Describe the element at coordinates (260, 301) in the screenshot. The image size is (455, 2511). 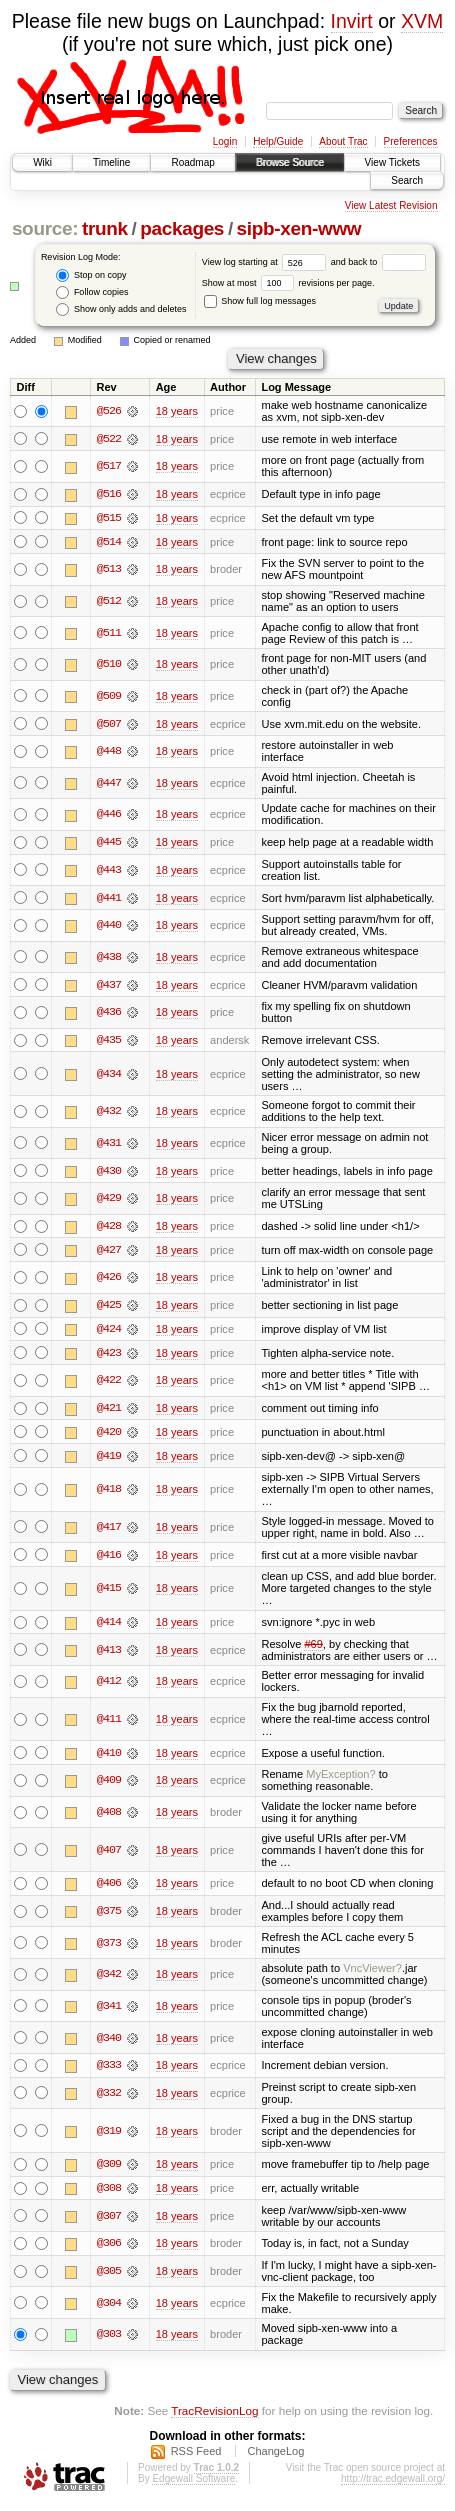
I see `Show full log messages` at that location.